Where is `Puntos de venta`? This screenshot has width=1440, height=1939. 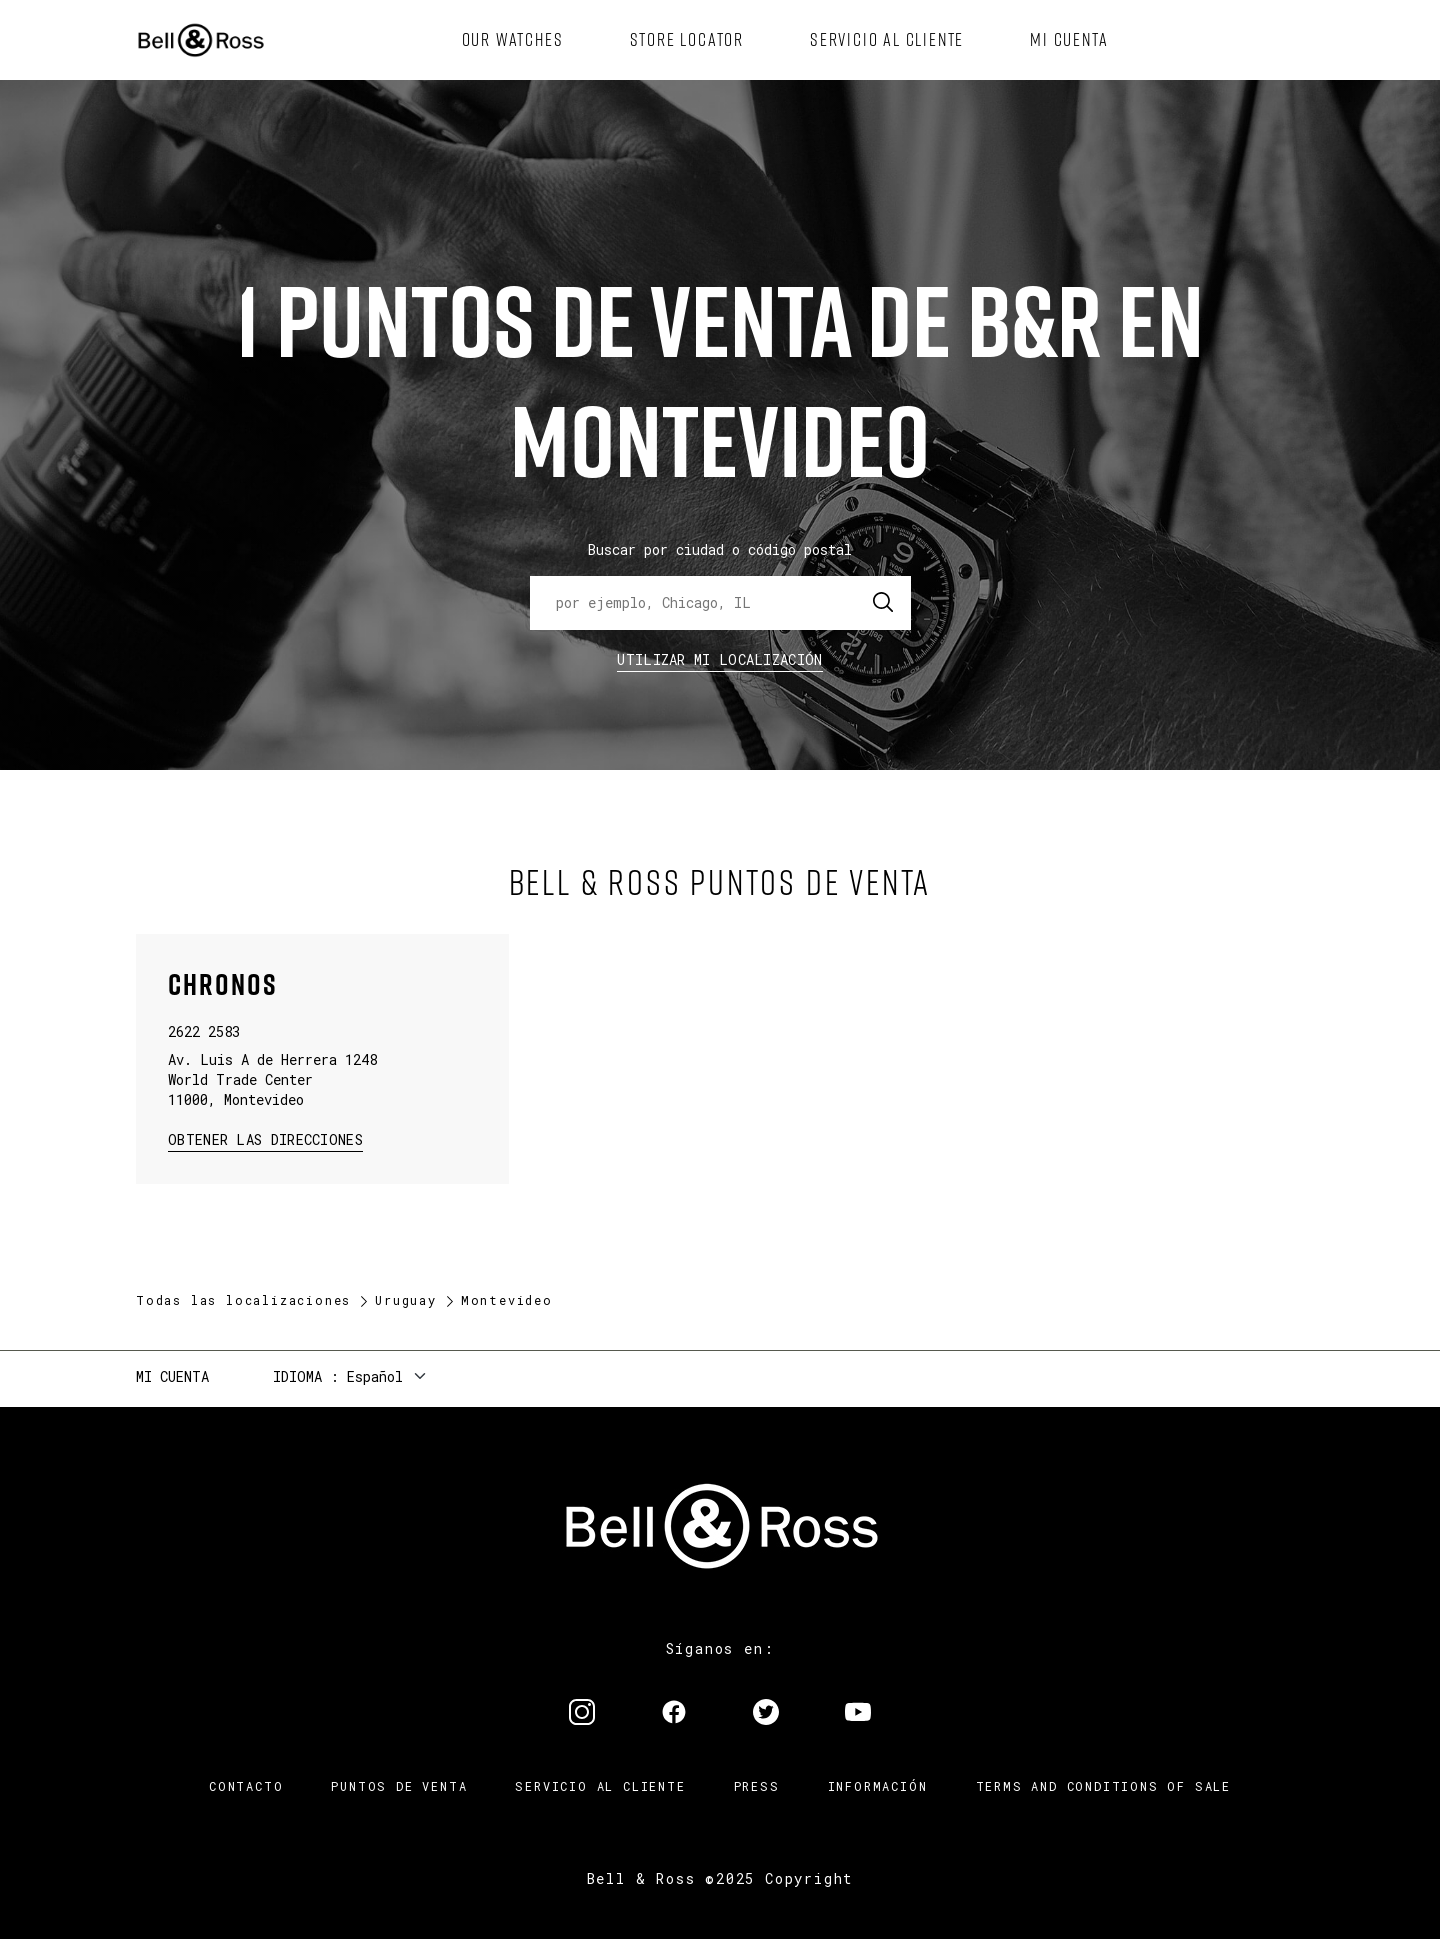
Puntos de venta is located at coordinates (399, 1786).